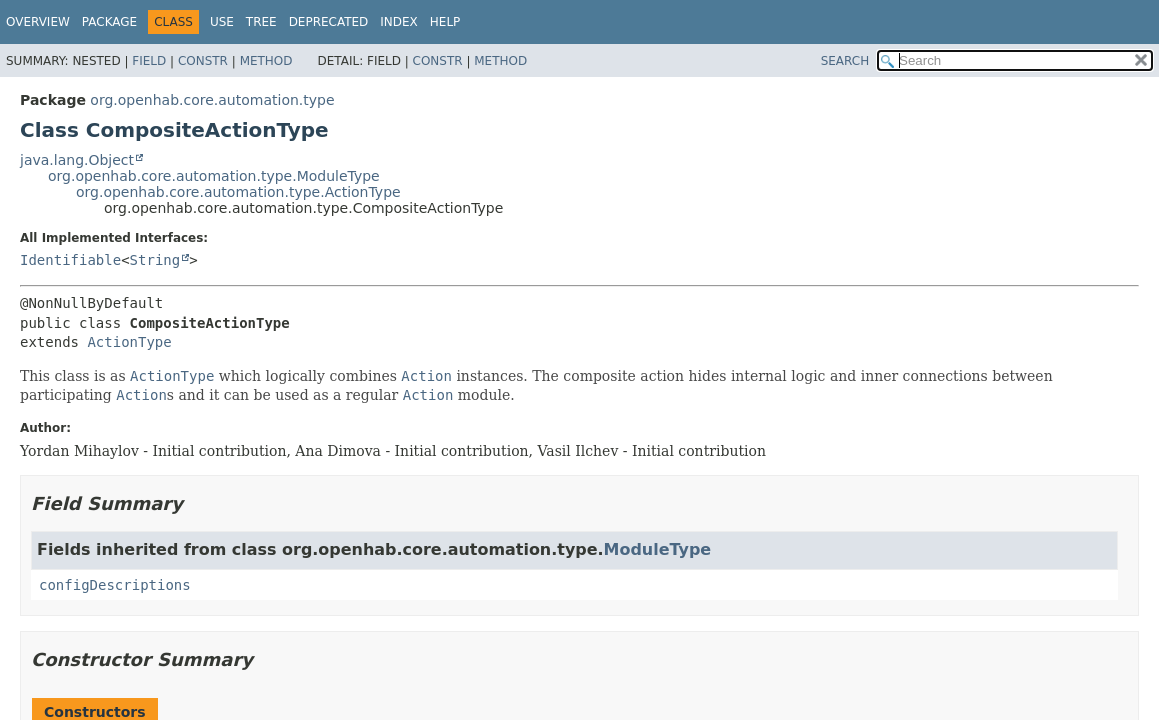 The image size is (1159, 720). Describe the element at coordinates (155, 260) in the screenshot. I see `String` at that location.